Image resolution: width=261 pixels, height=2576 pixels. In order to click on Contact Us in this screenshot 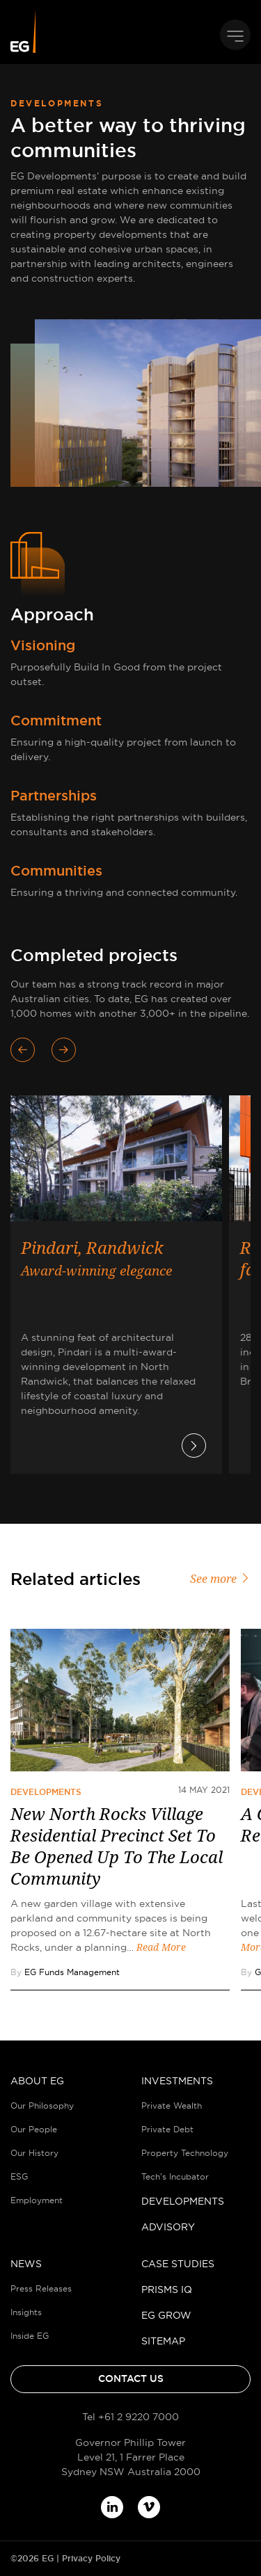, I will do `click(131, 2378)`.